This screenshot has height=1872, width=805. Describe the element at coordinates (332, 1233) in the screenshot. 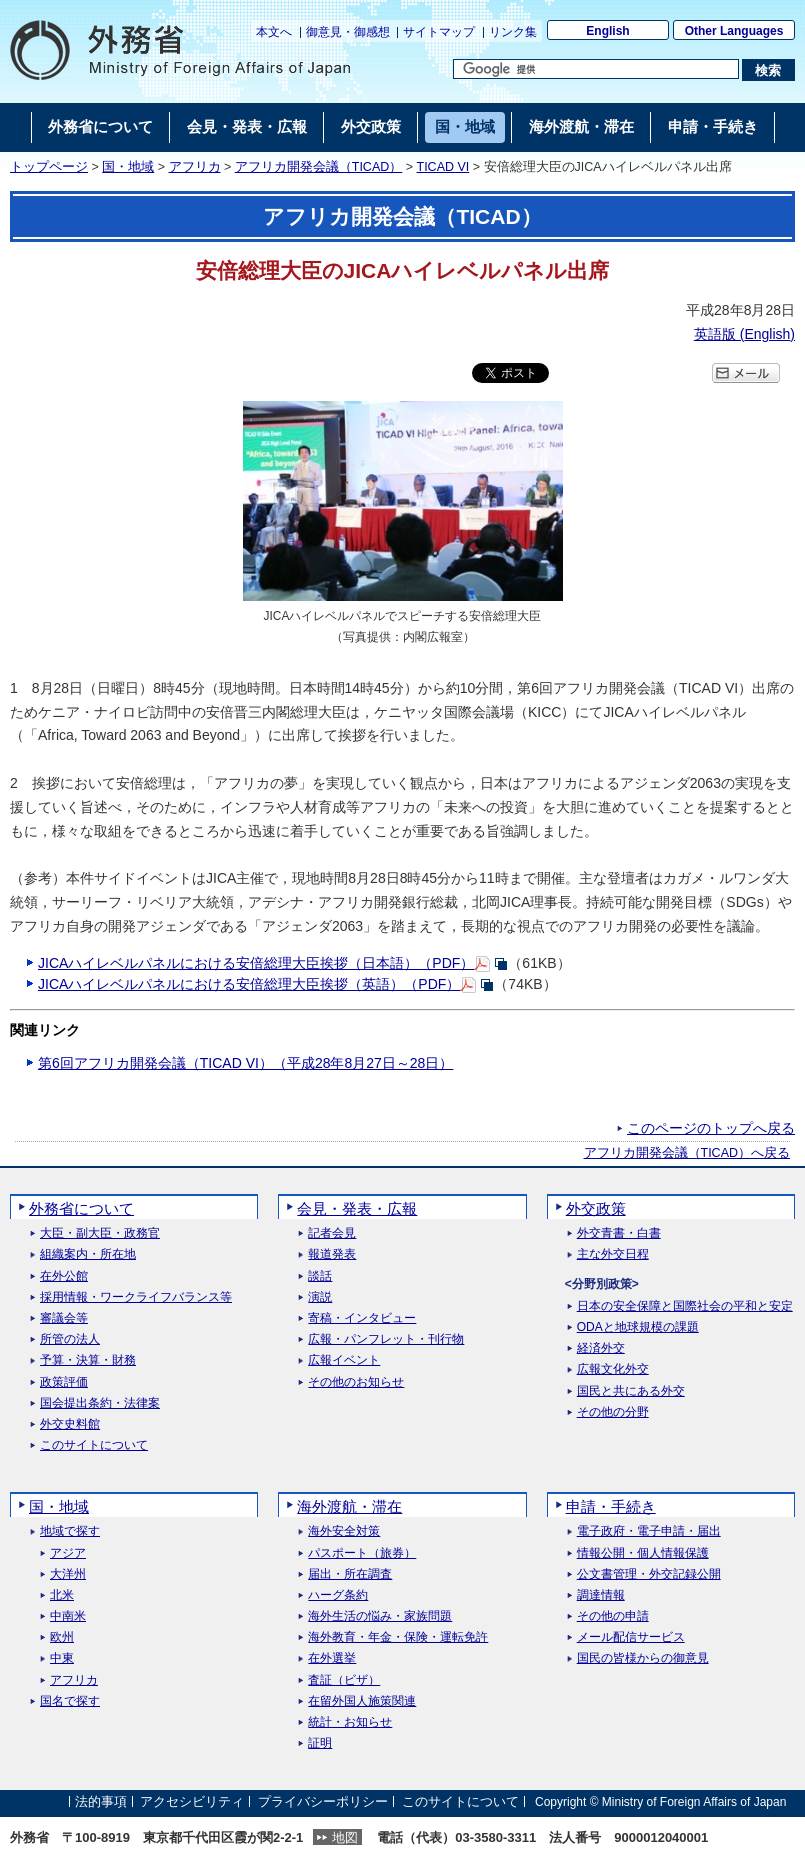

I see `記者会見` at that location.